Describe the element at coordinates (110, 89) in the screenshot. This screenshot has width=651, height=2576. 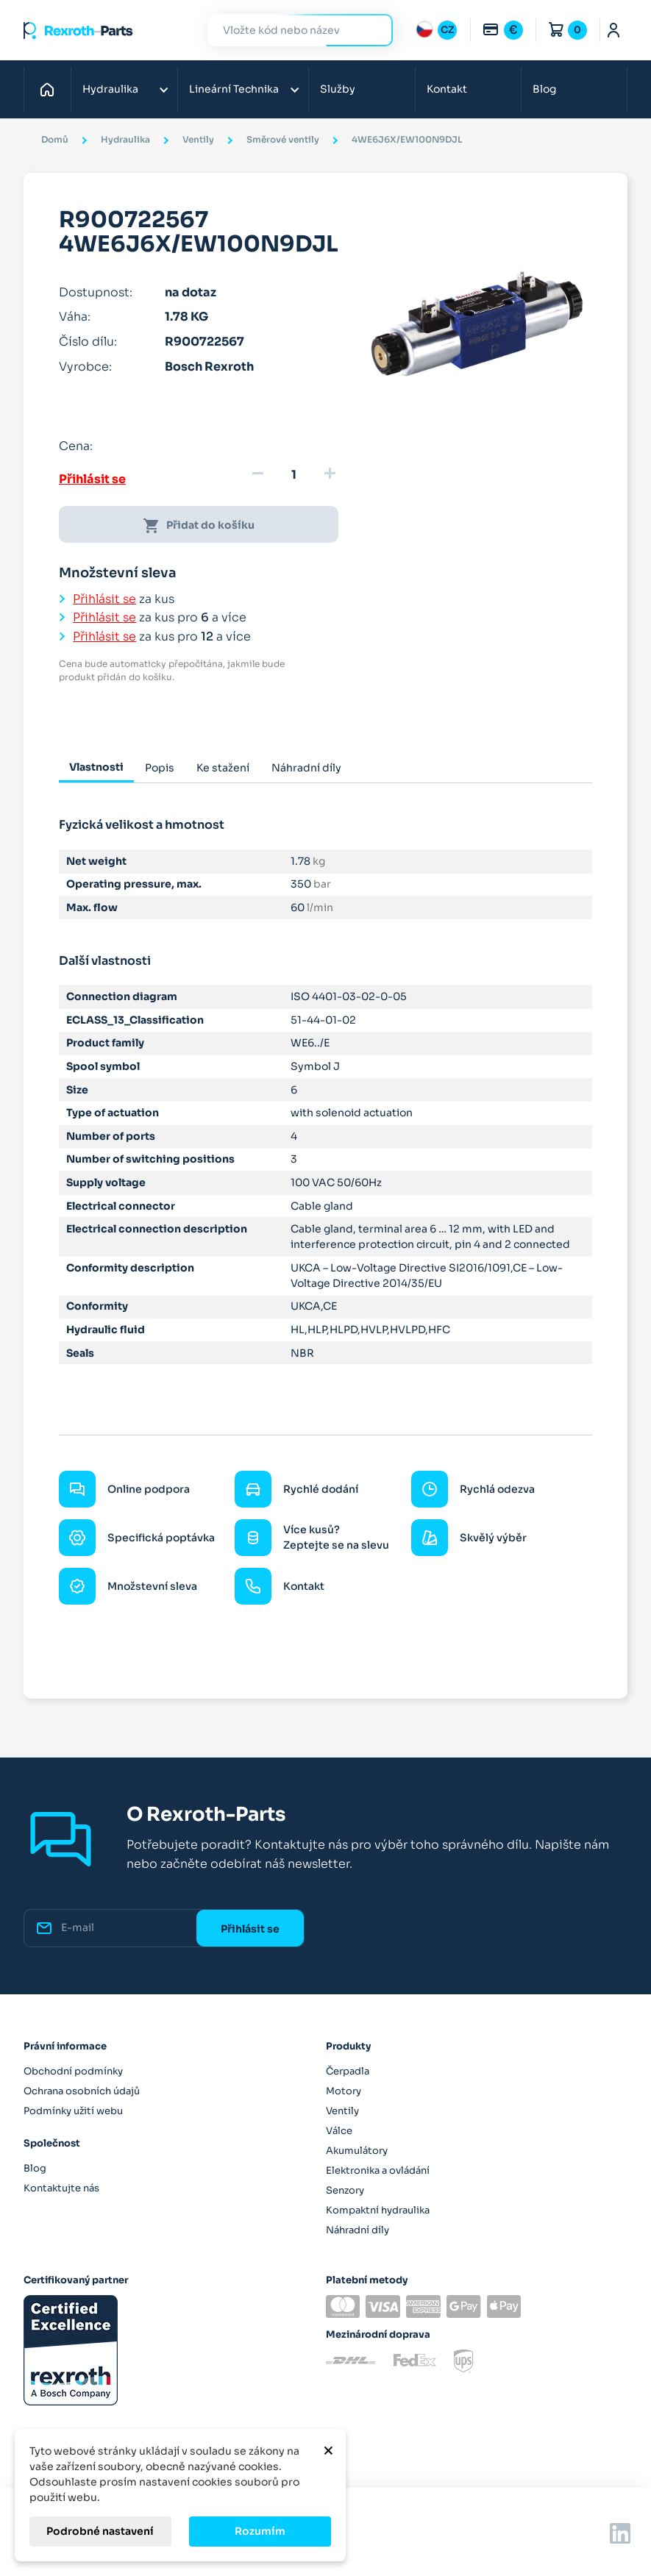
I see `Hydraulika` at that location.